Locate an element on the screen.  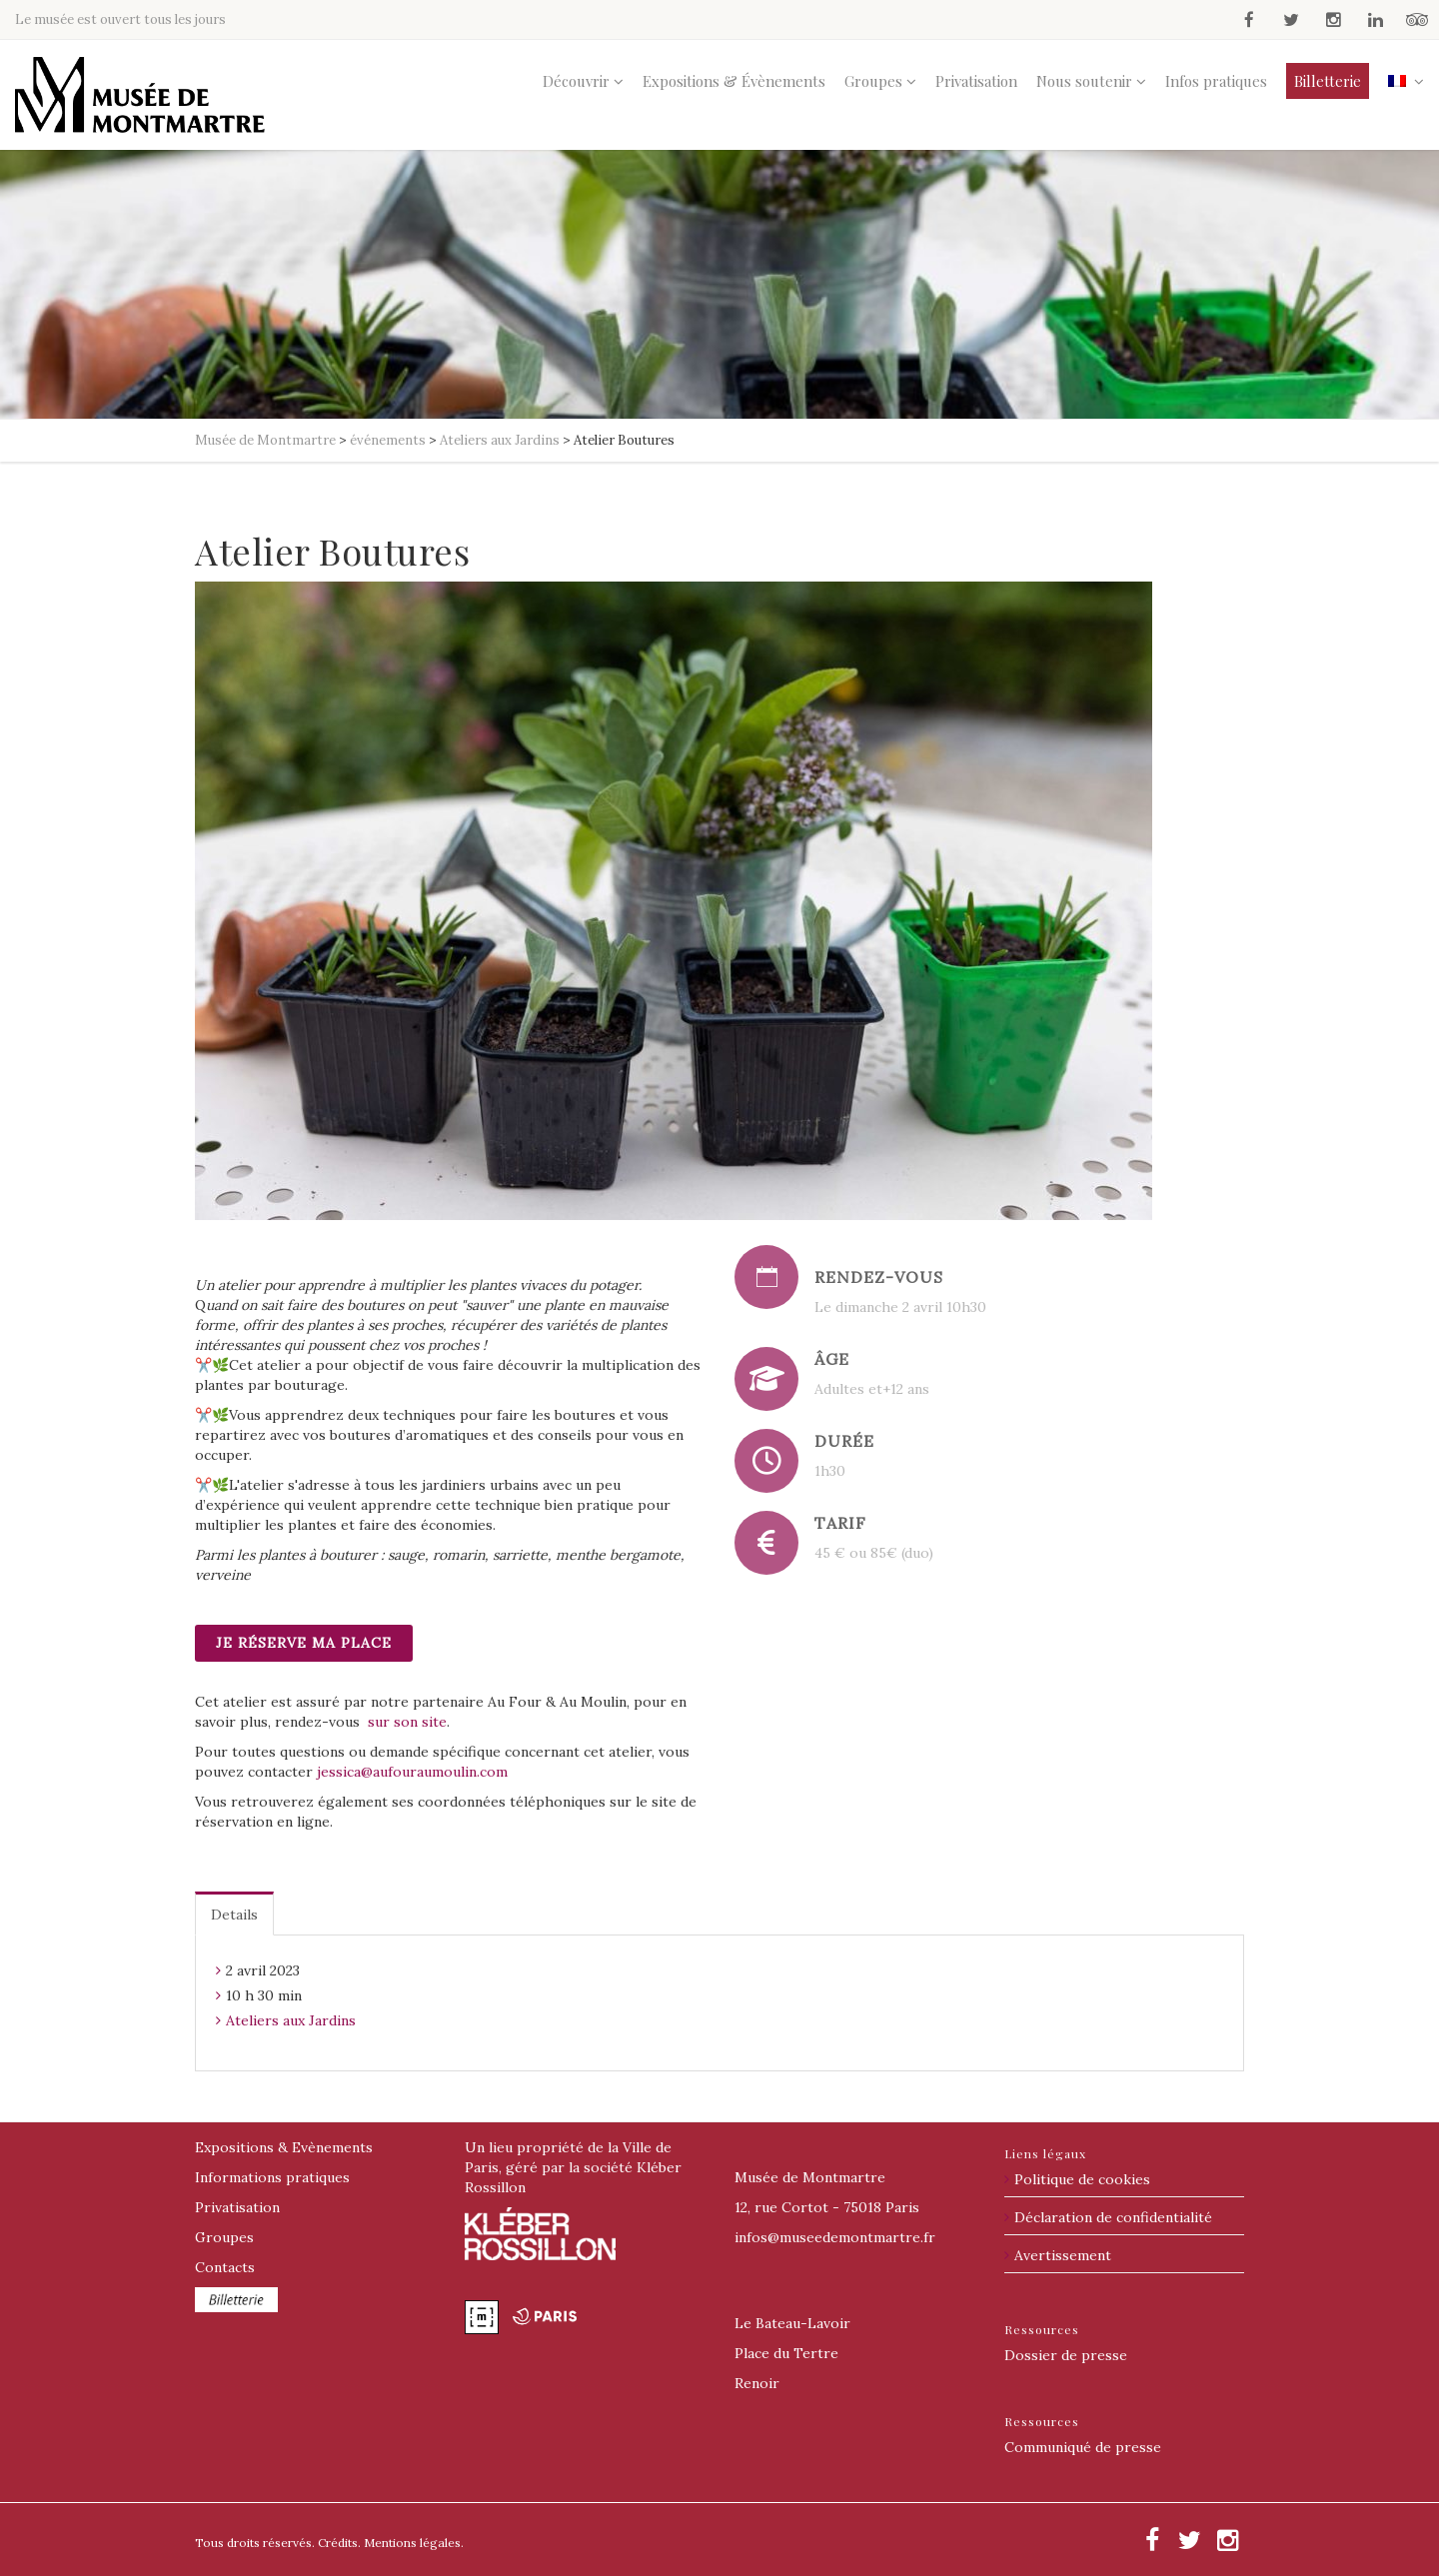
Billetterie is located at coordinates (1327, 81).